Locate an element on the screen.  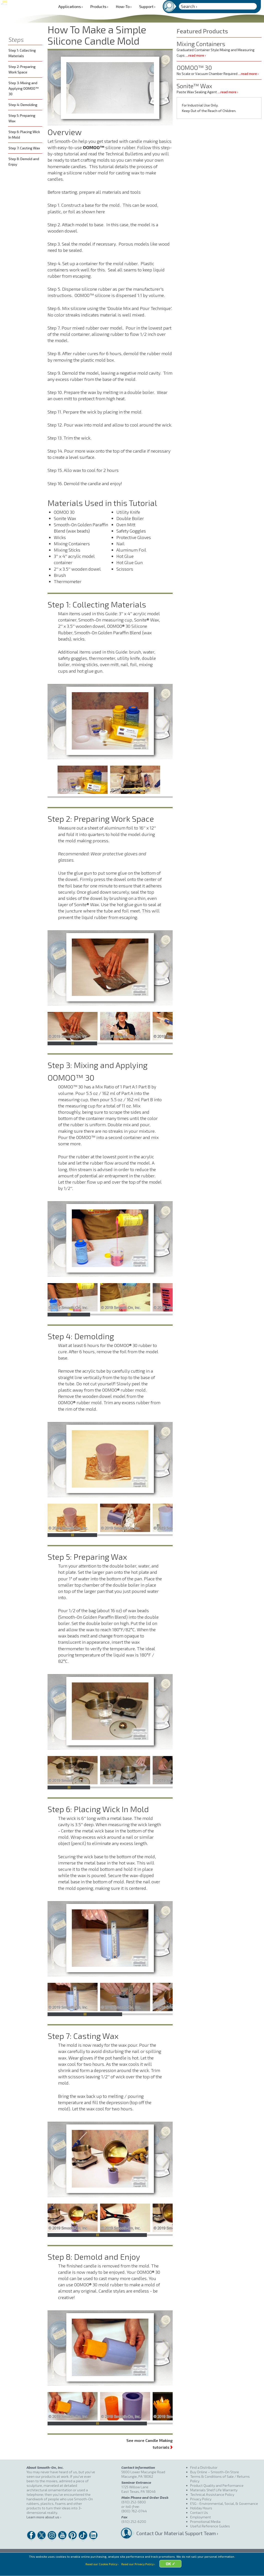
Step 7: Casting Wax is located at coordinates (24, 148).